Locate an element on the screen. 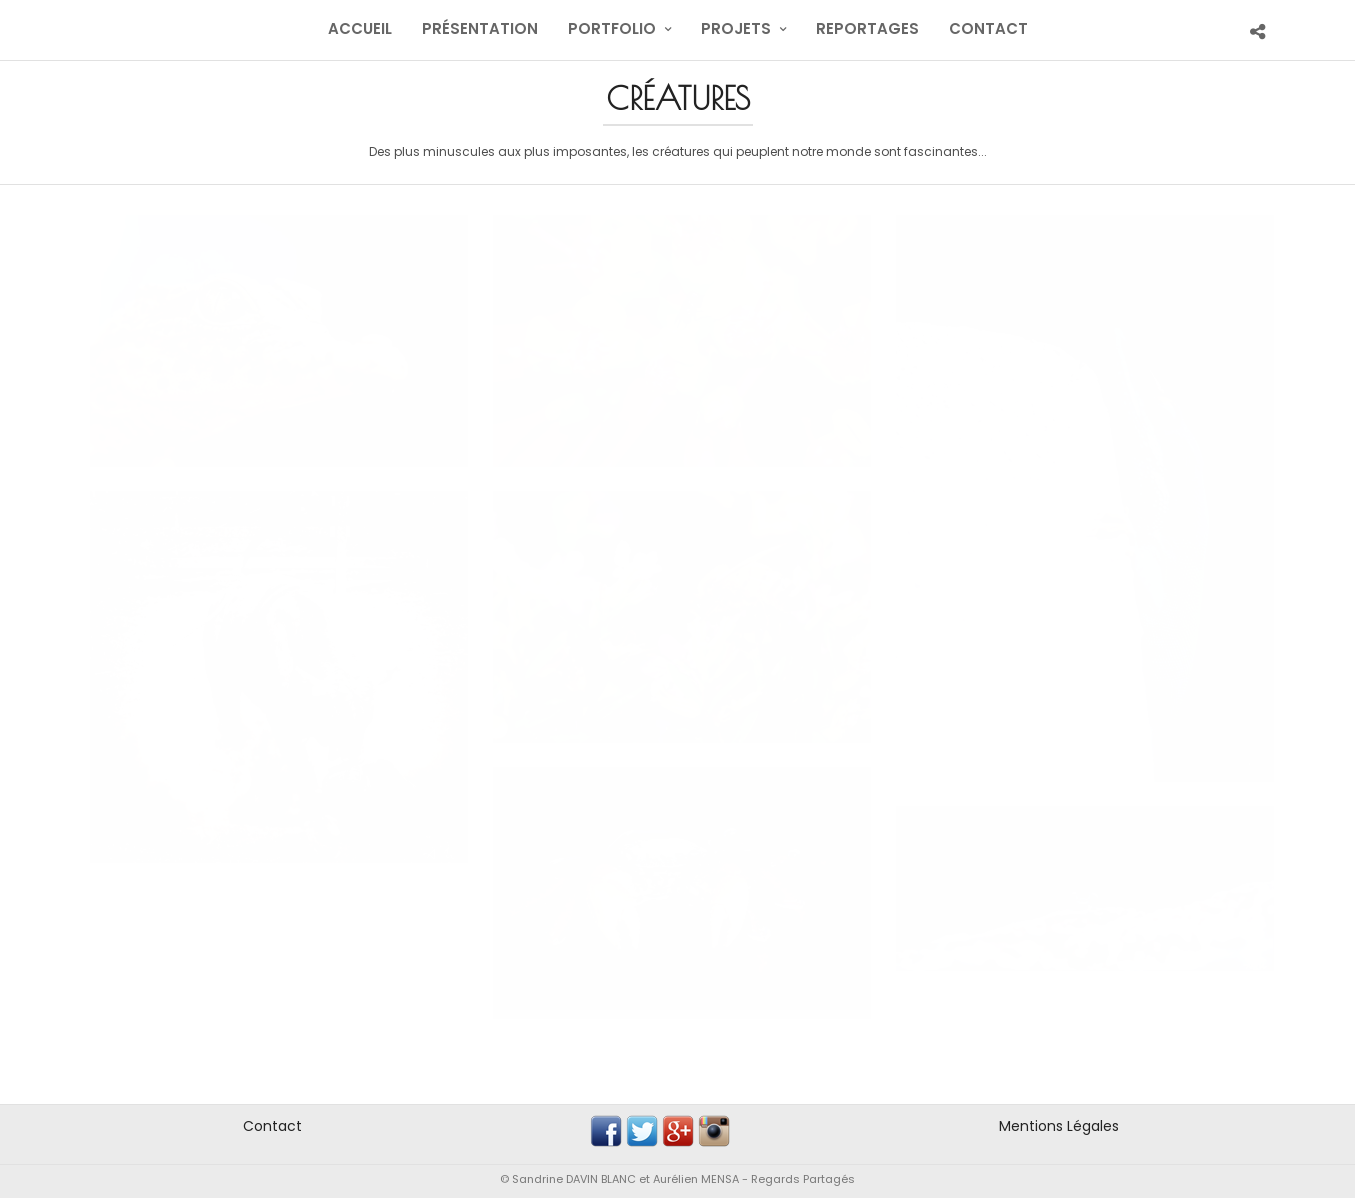 Image resolution: width=1355 pixels, height=1198 pixels. Présentation is located at coordinates (480, 28).